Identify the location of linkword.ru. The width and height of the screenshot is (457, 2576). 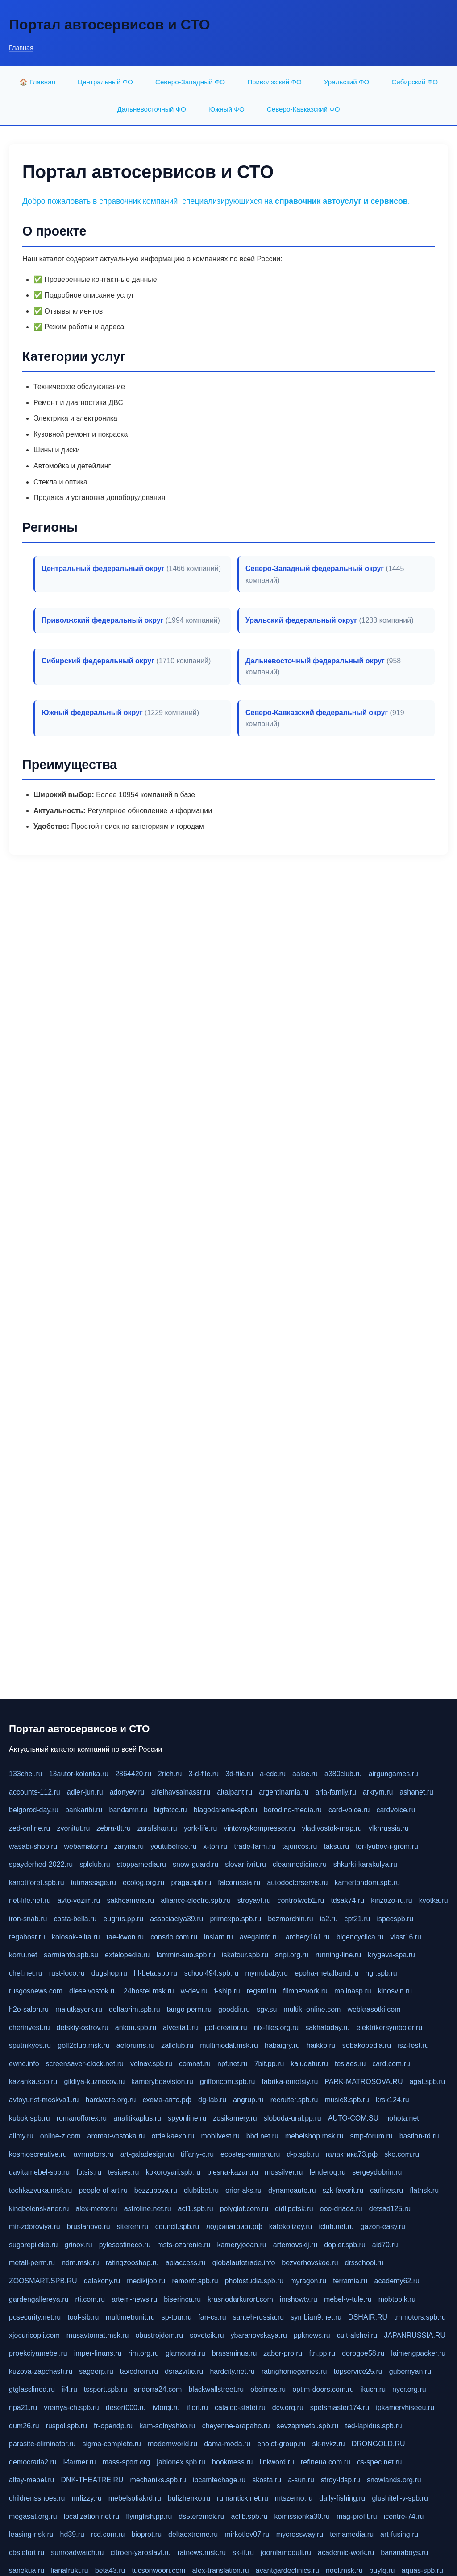
(276, 2462).